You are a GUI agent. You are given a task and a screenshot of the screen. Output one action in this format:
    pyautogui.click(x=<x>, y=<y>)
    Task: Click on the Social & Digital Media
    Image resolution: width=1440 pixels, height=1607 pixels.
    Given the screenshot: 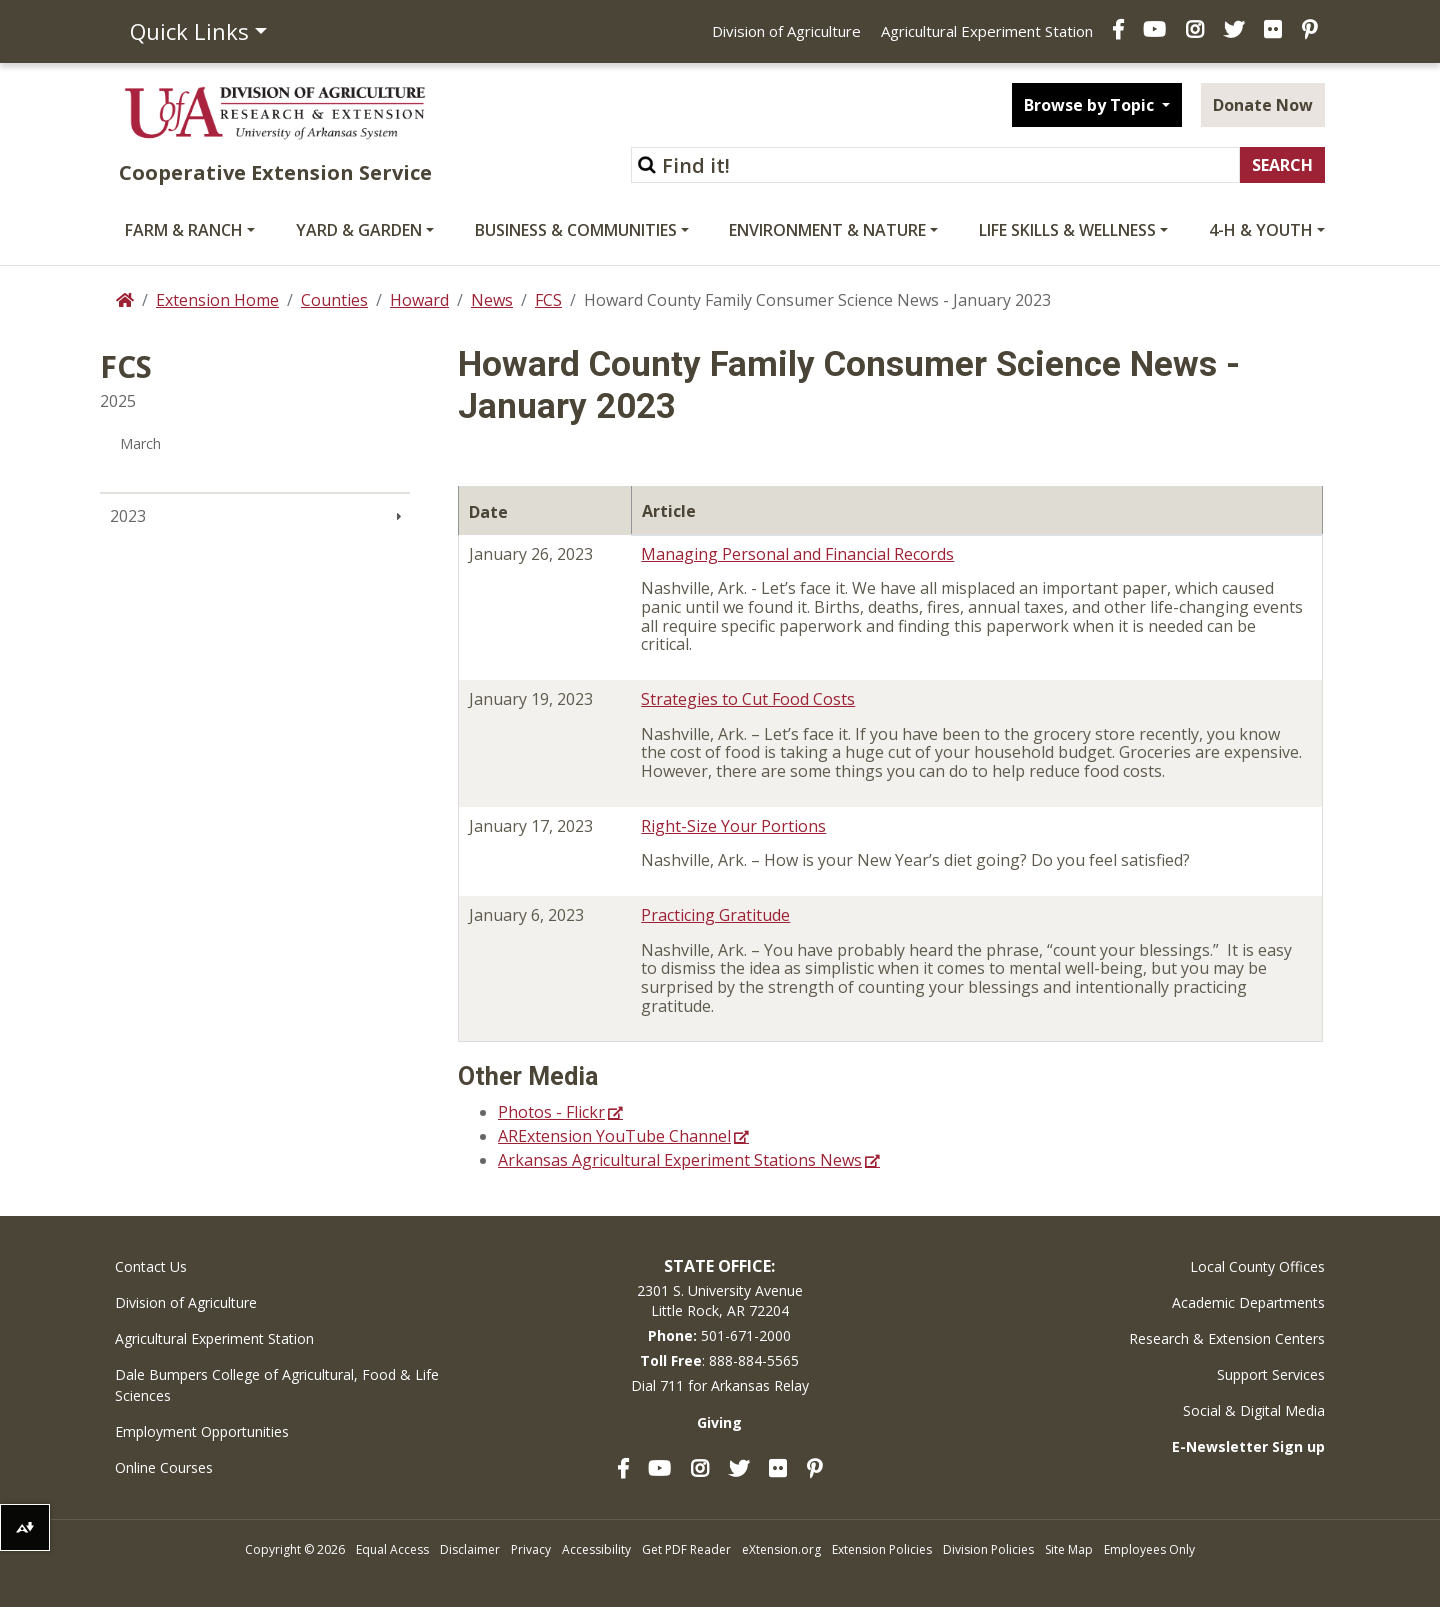 What is the action you would take?
    pyautogui.click(x=1254, y=1410)
    